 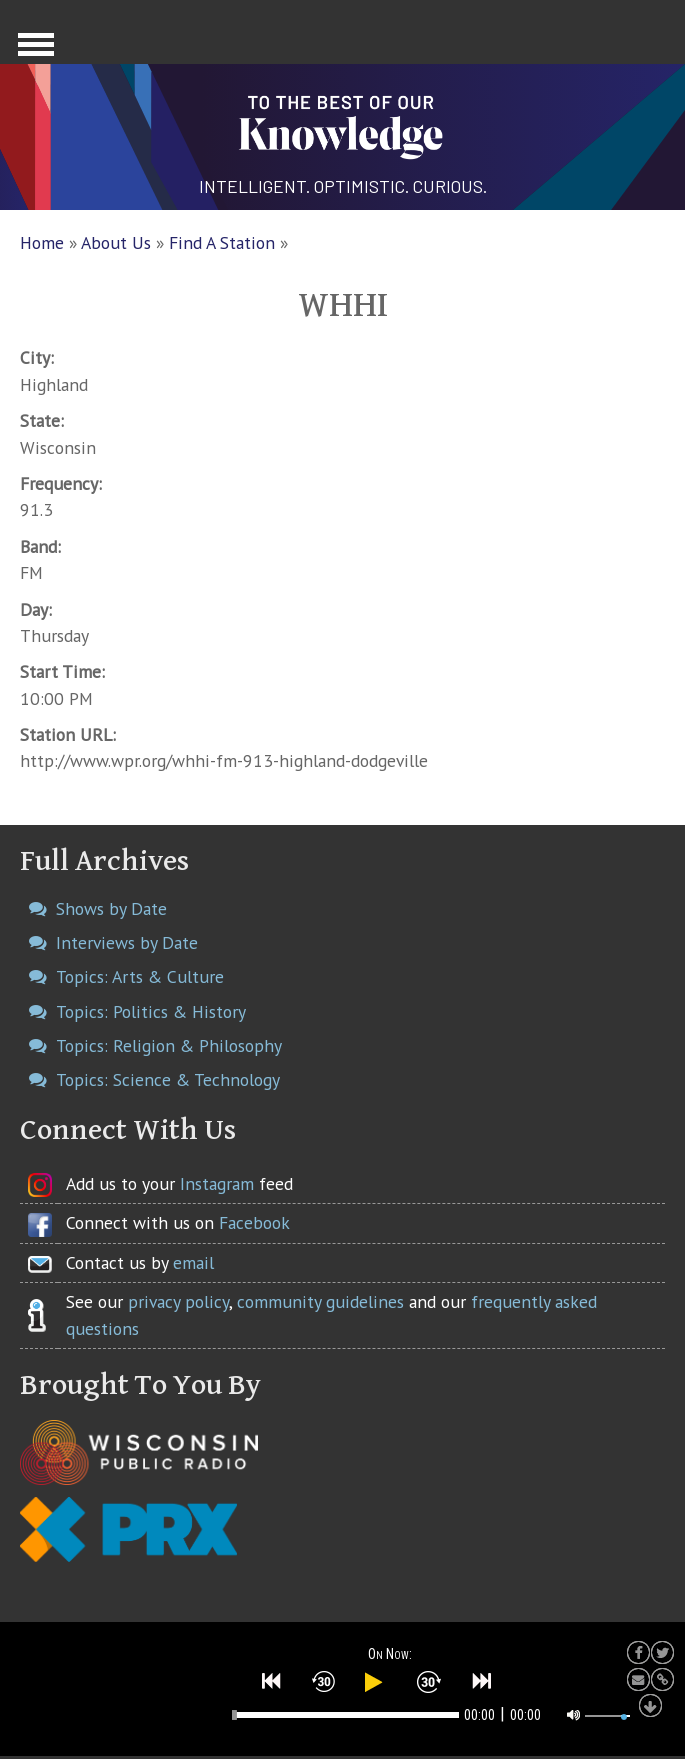 What do you see at coordinates (217, 1183) in the screenshot?
I see `Instagram` at bounding box center [217, 1183].